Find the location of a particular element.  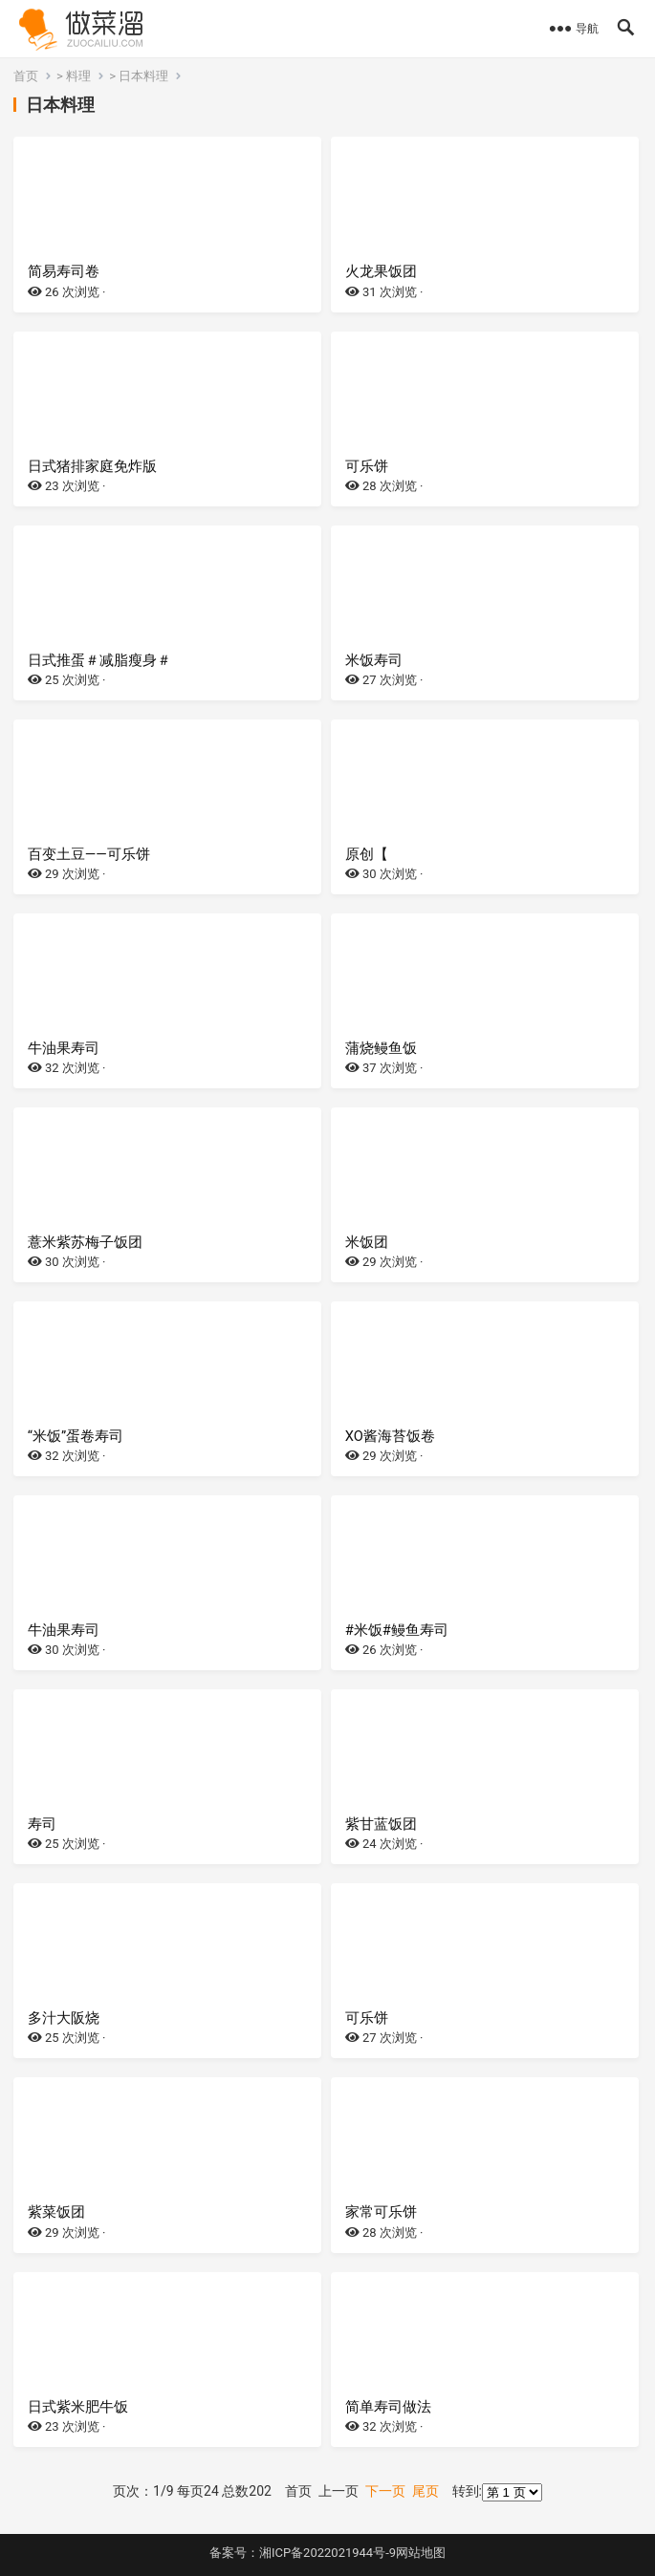

火龙果饭团 is located at coordinates (381, 271).